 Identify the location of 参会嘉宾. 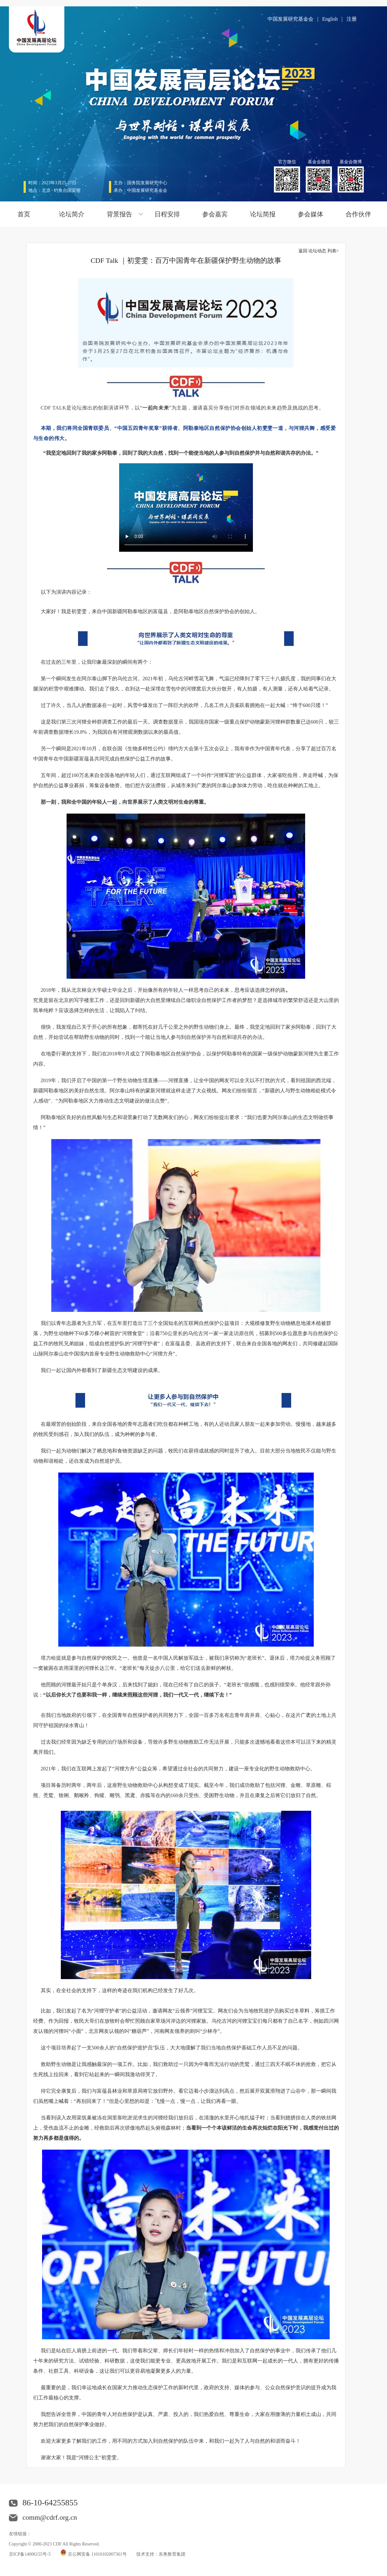
(215, 214).